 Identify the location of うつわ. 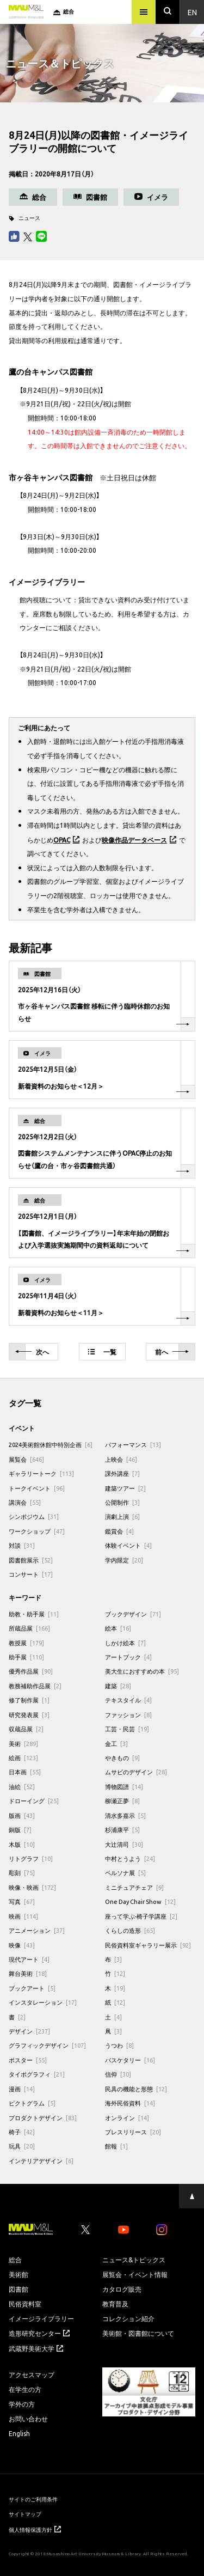
(119, 2045).